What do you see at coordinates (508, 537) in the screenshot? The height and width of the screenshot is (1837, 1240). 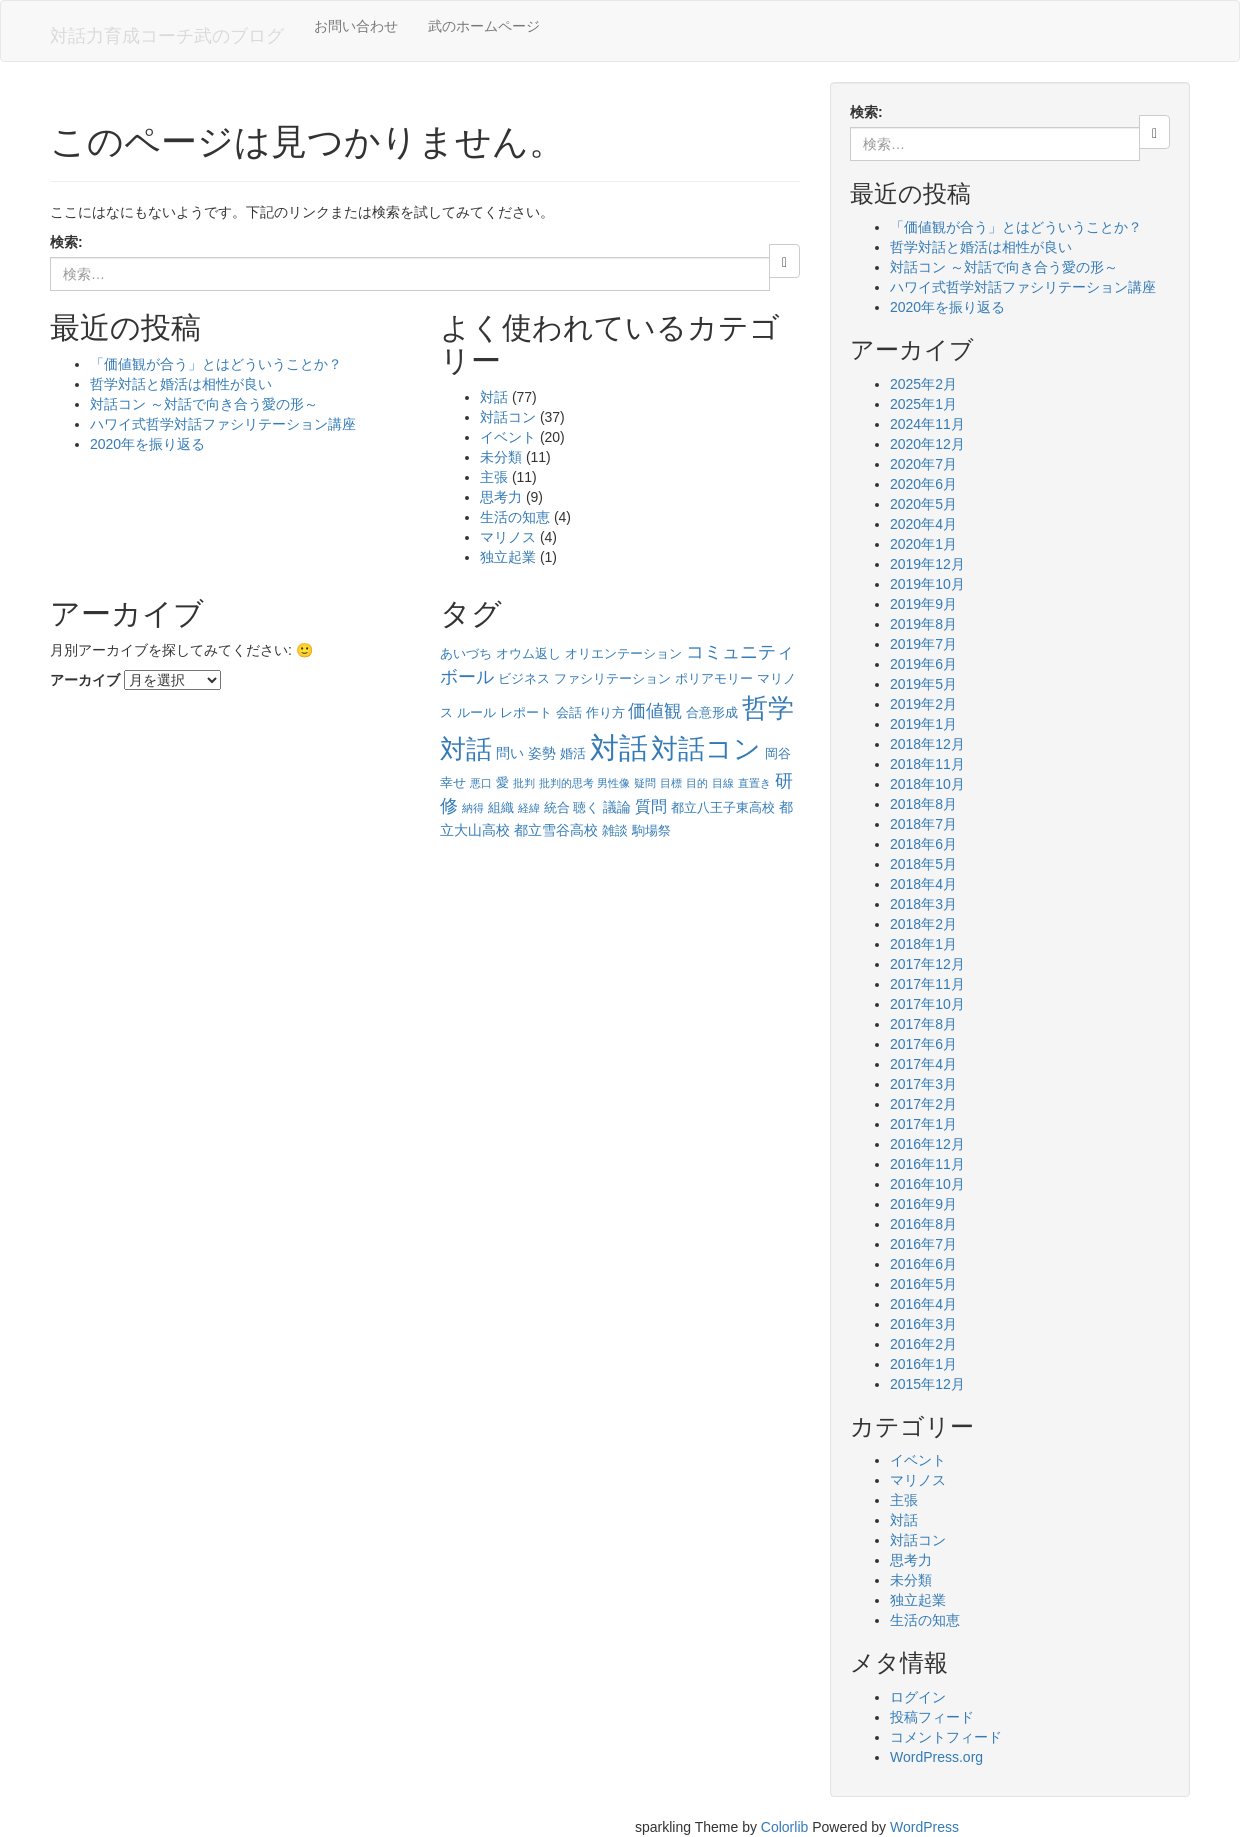 I see `マリノス` at bounding box center [508, 537].